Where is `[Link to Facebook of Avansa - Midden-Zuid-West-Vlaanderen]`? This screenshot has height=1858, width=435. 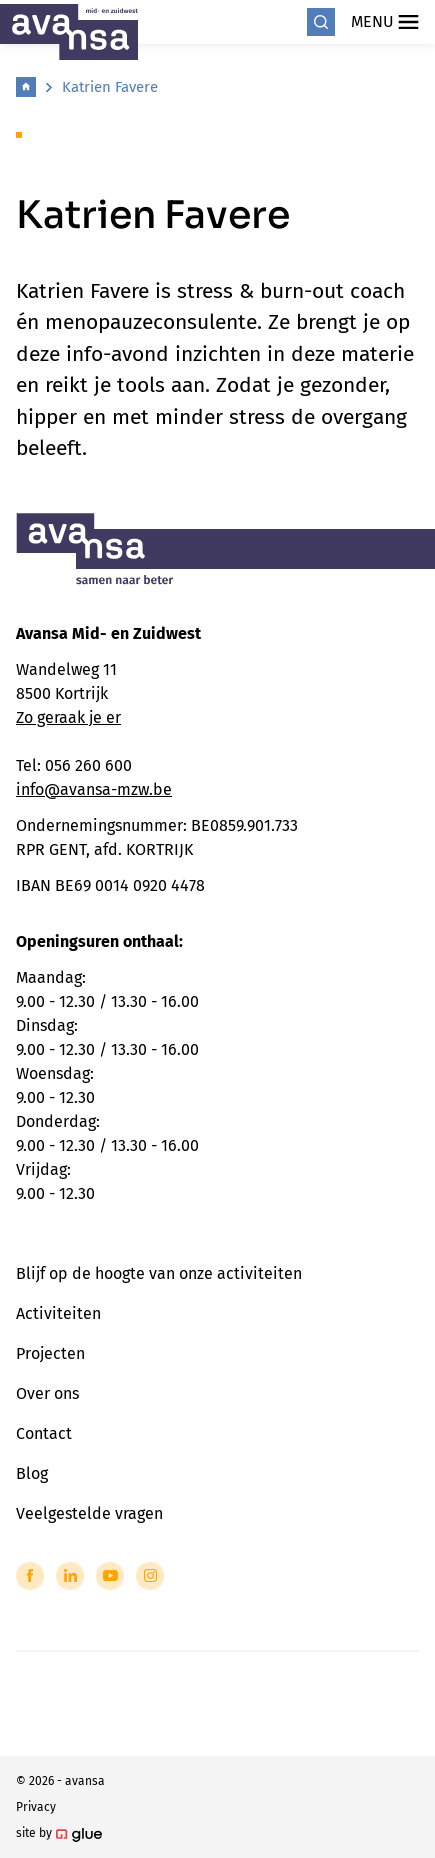 [Link to Facebook of Avansa - Midden-Zuid-West-Vlaanderen] is located at coordinates (30, 1576).